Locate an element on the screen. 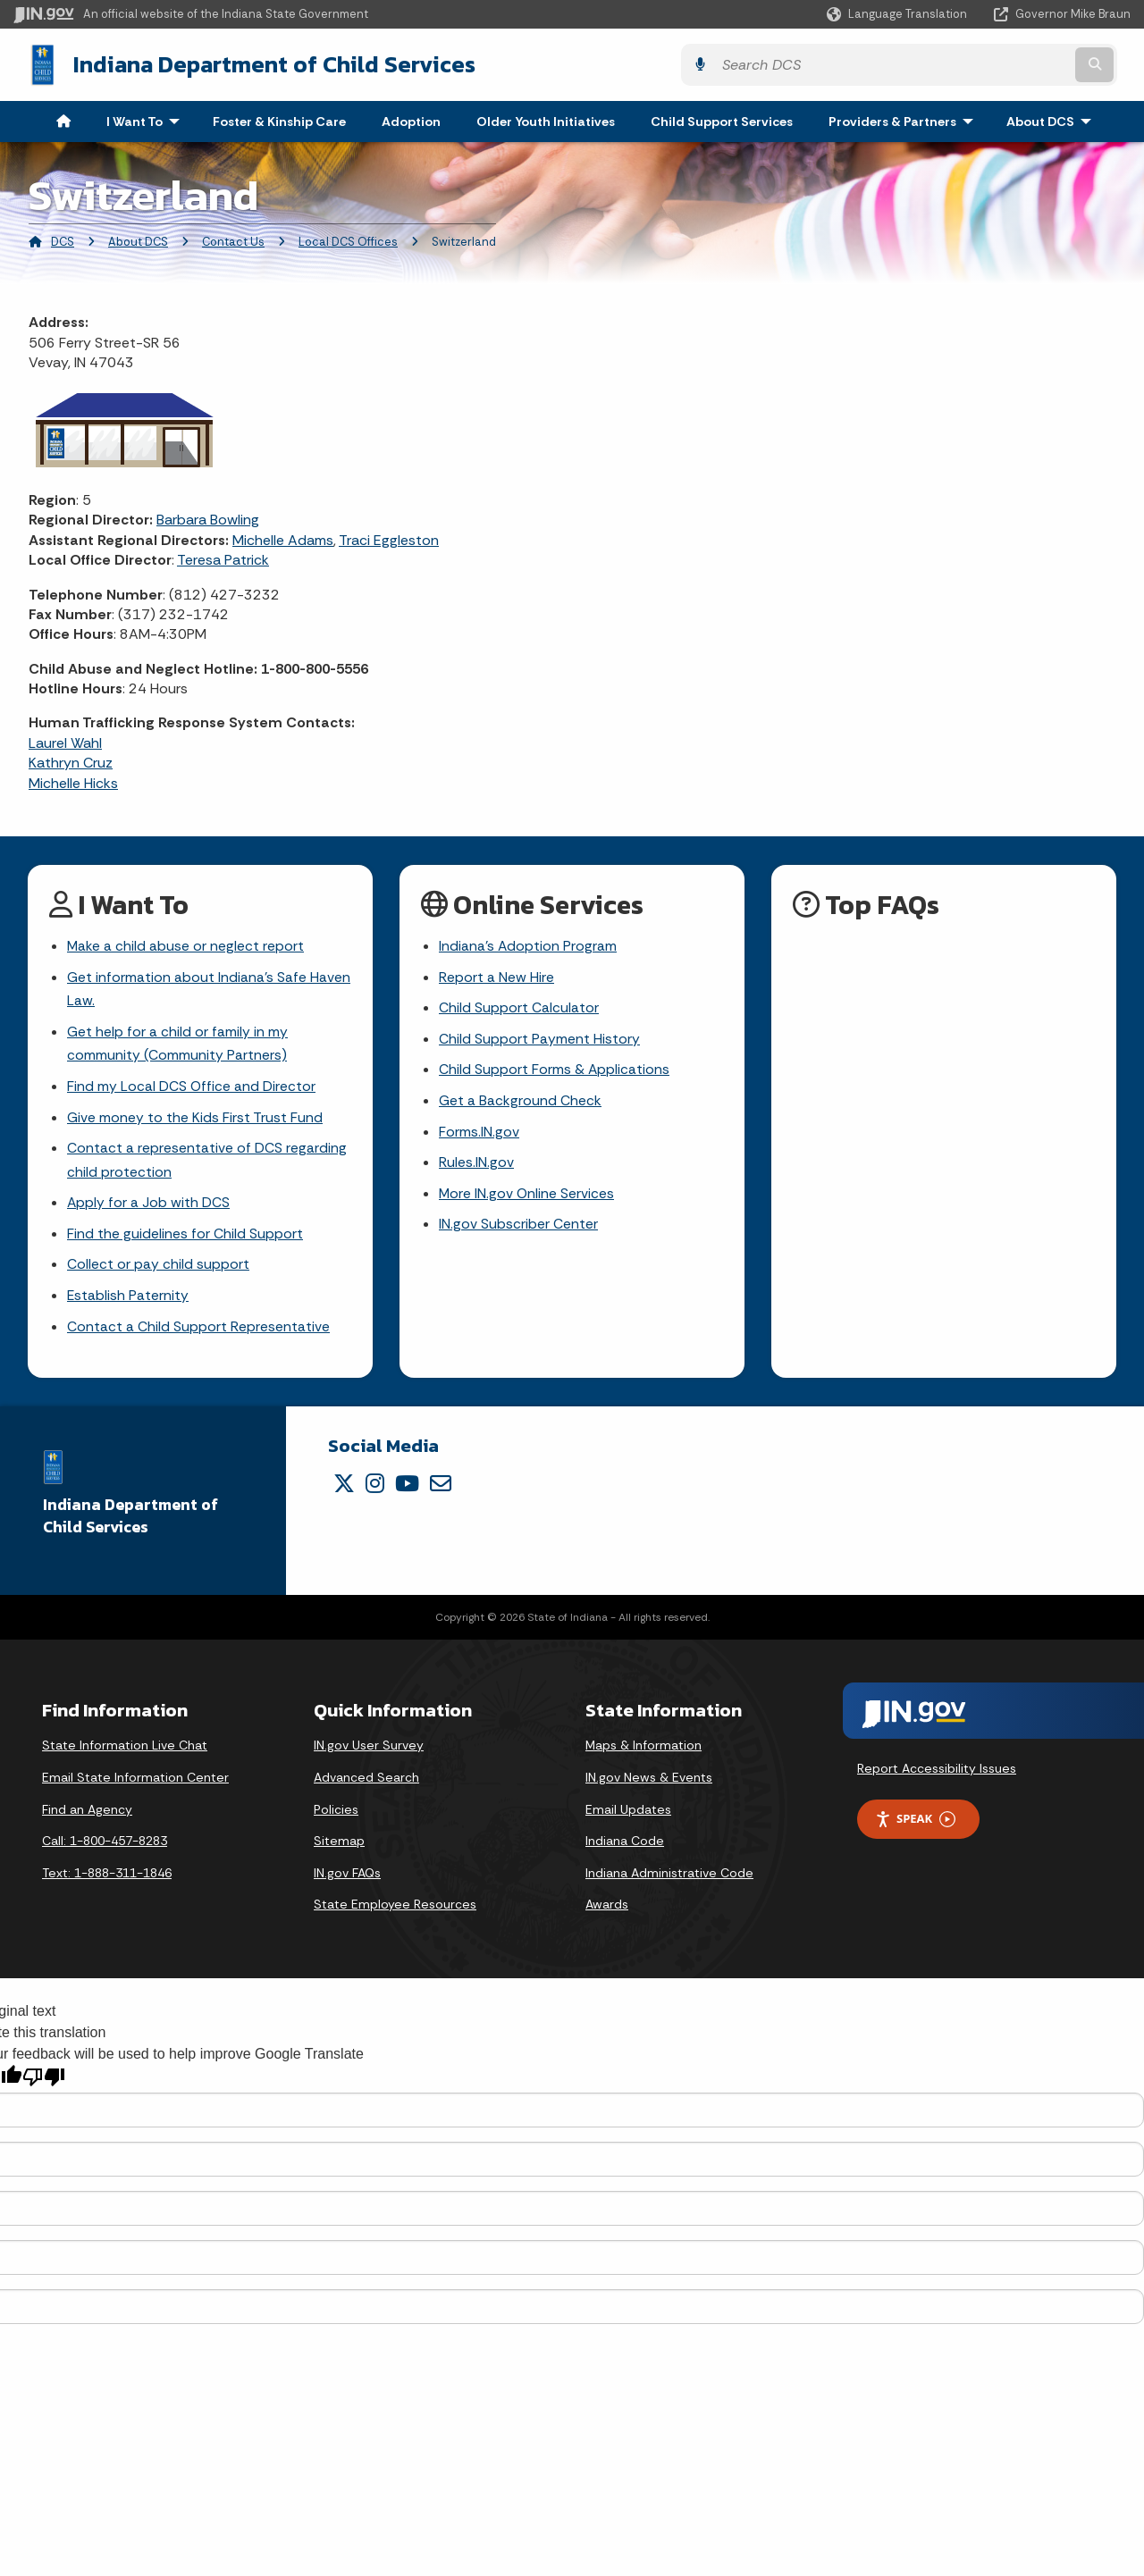  IN.gov FAQs is located at coordinates (347, 1878).